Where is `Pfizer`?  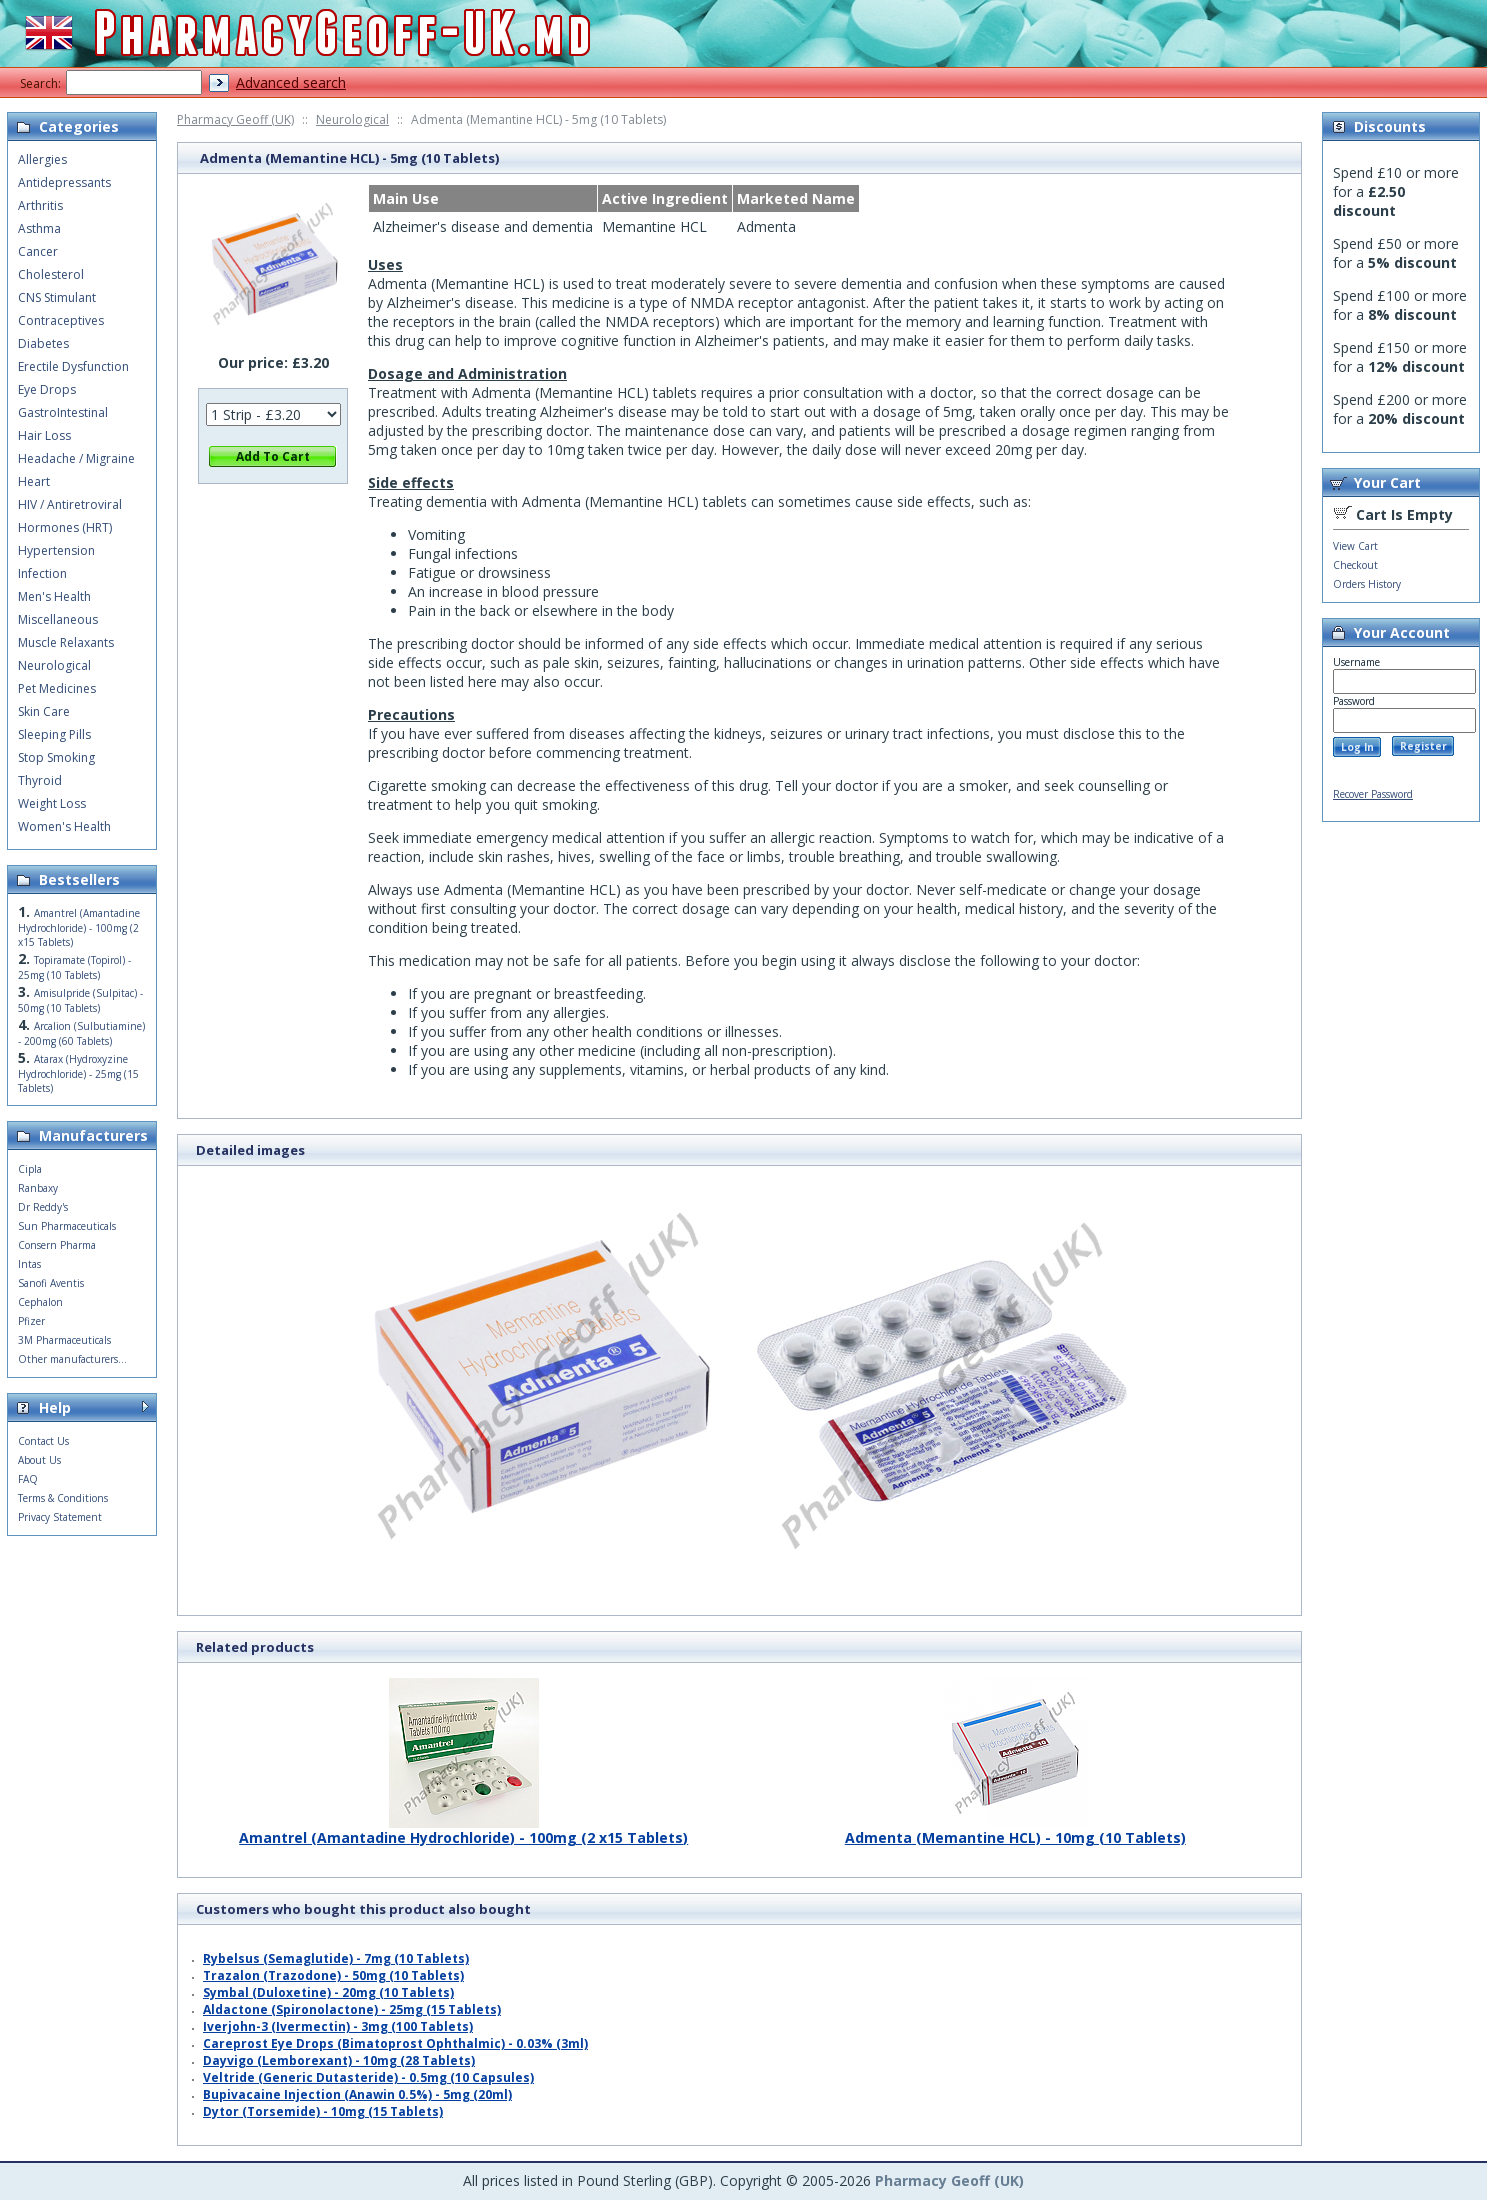
Pfizer is located at coordinates (31, 1321).